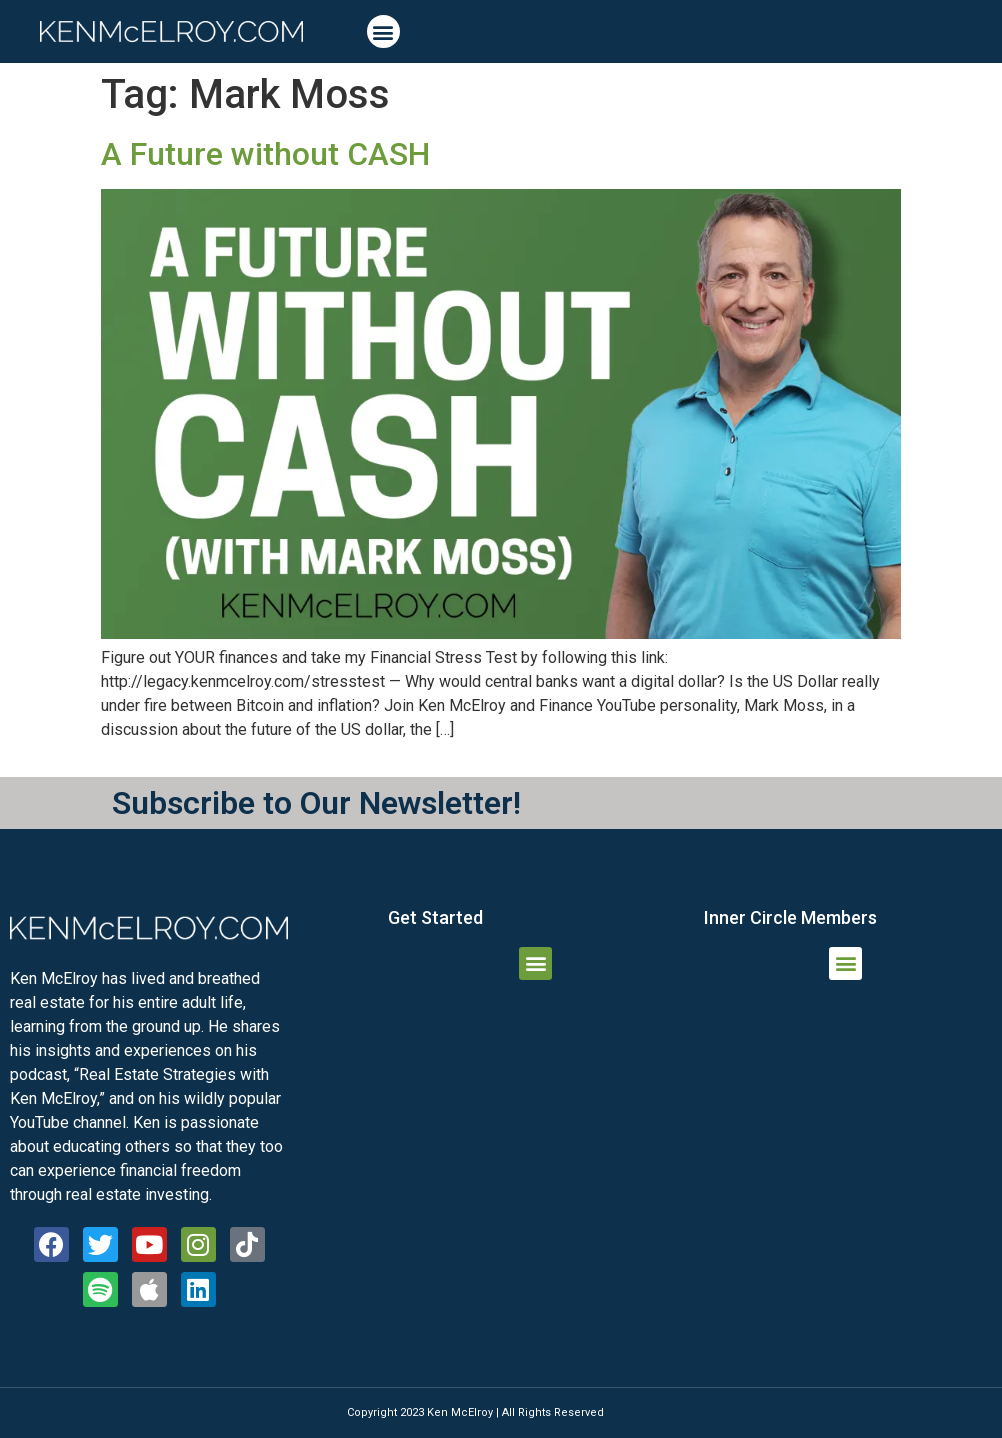  I want to click on A Future without CASH, so click(265, 154).